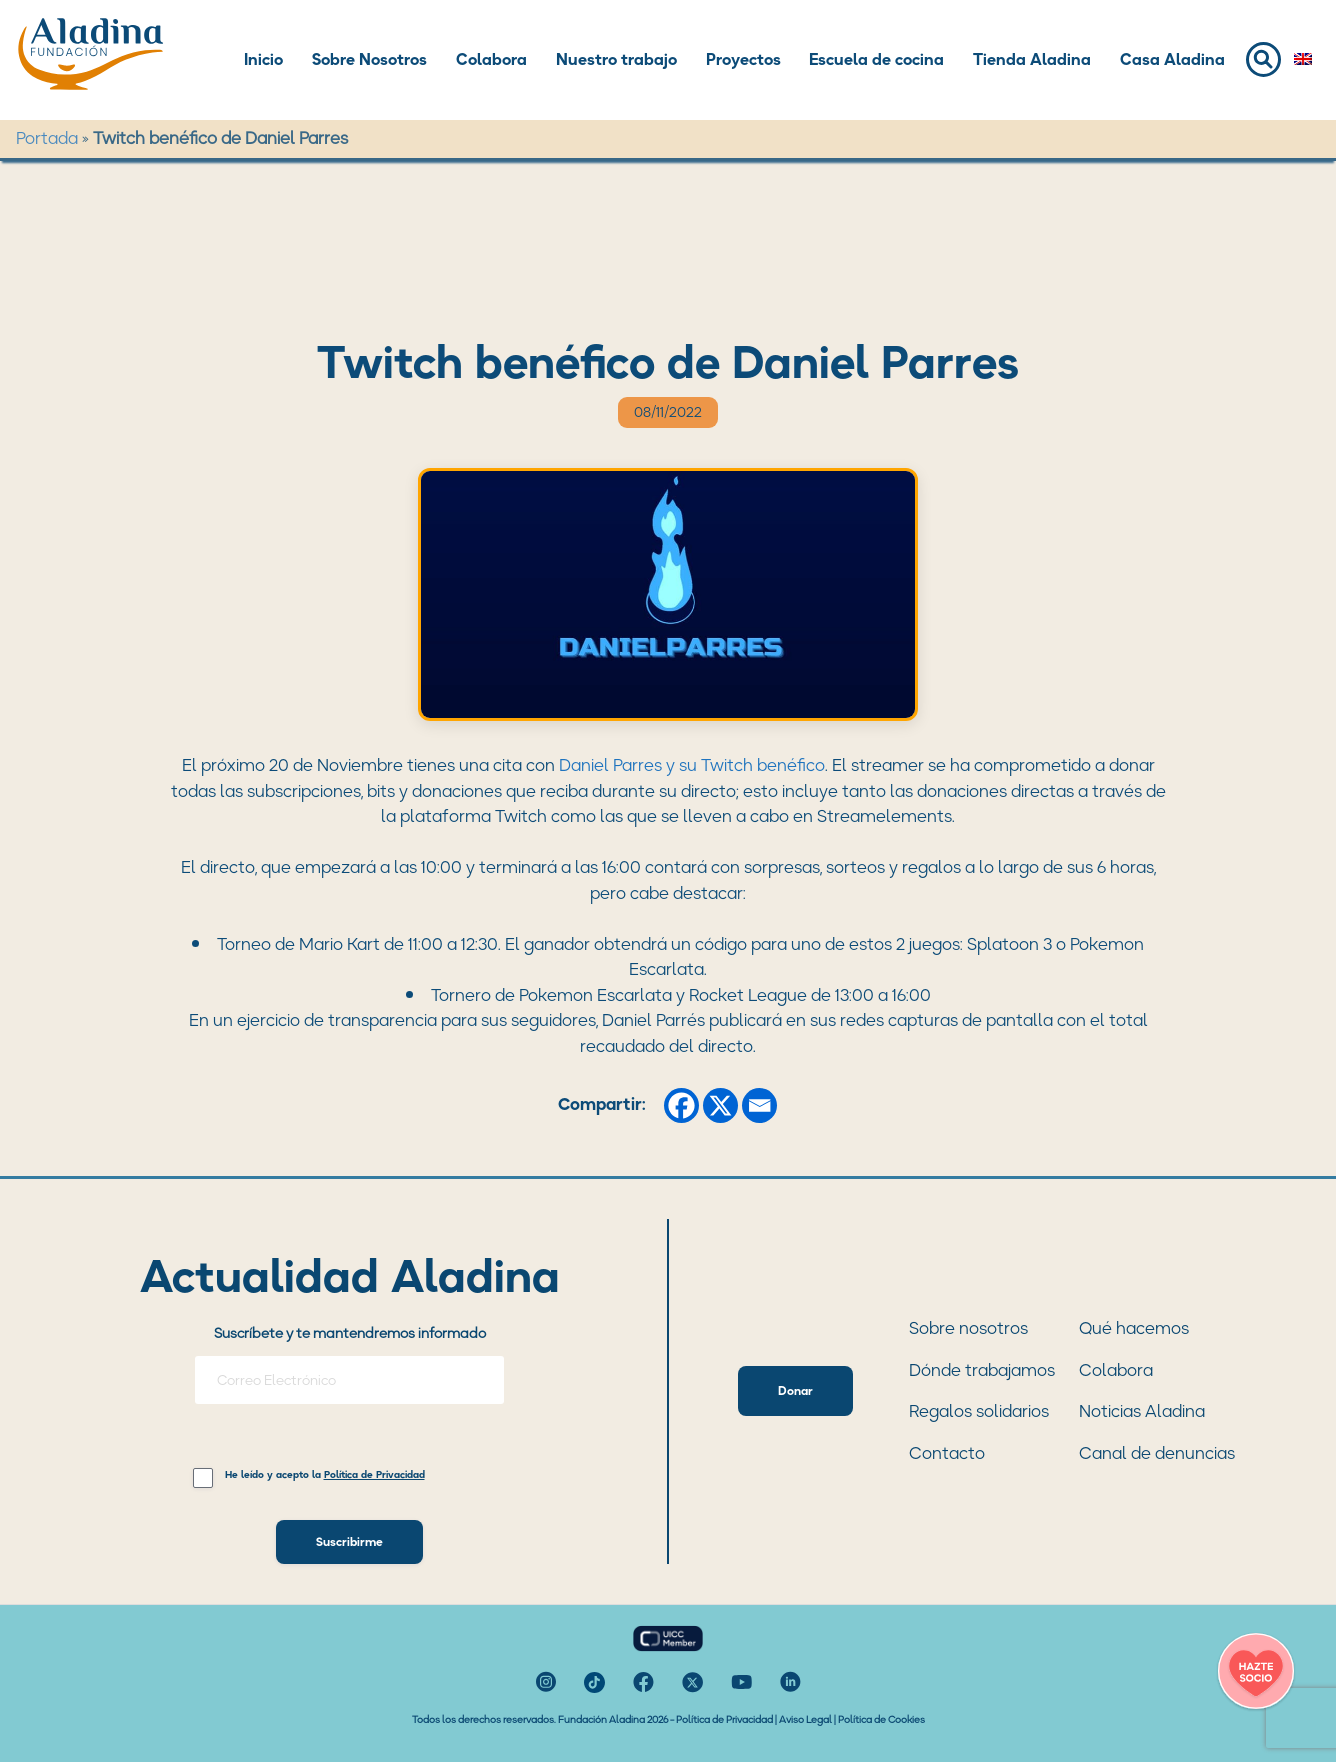 The width and height of the screenshot is (1336, 1762). Describe the element at coordinates (743, 59) in the screenshot. I see `Proyectos` at that location.